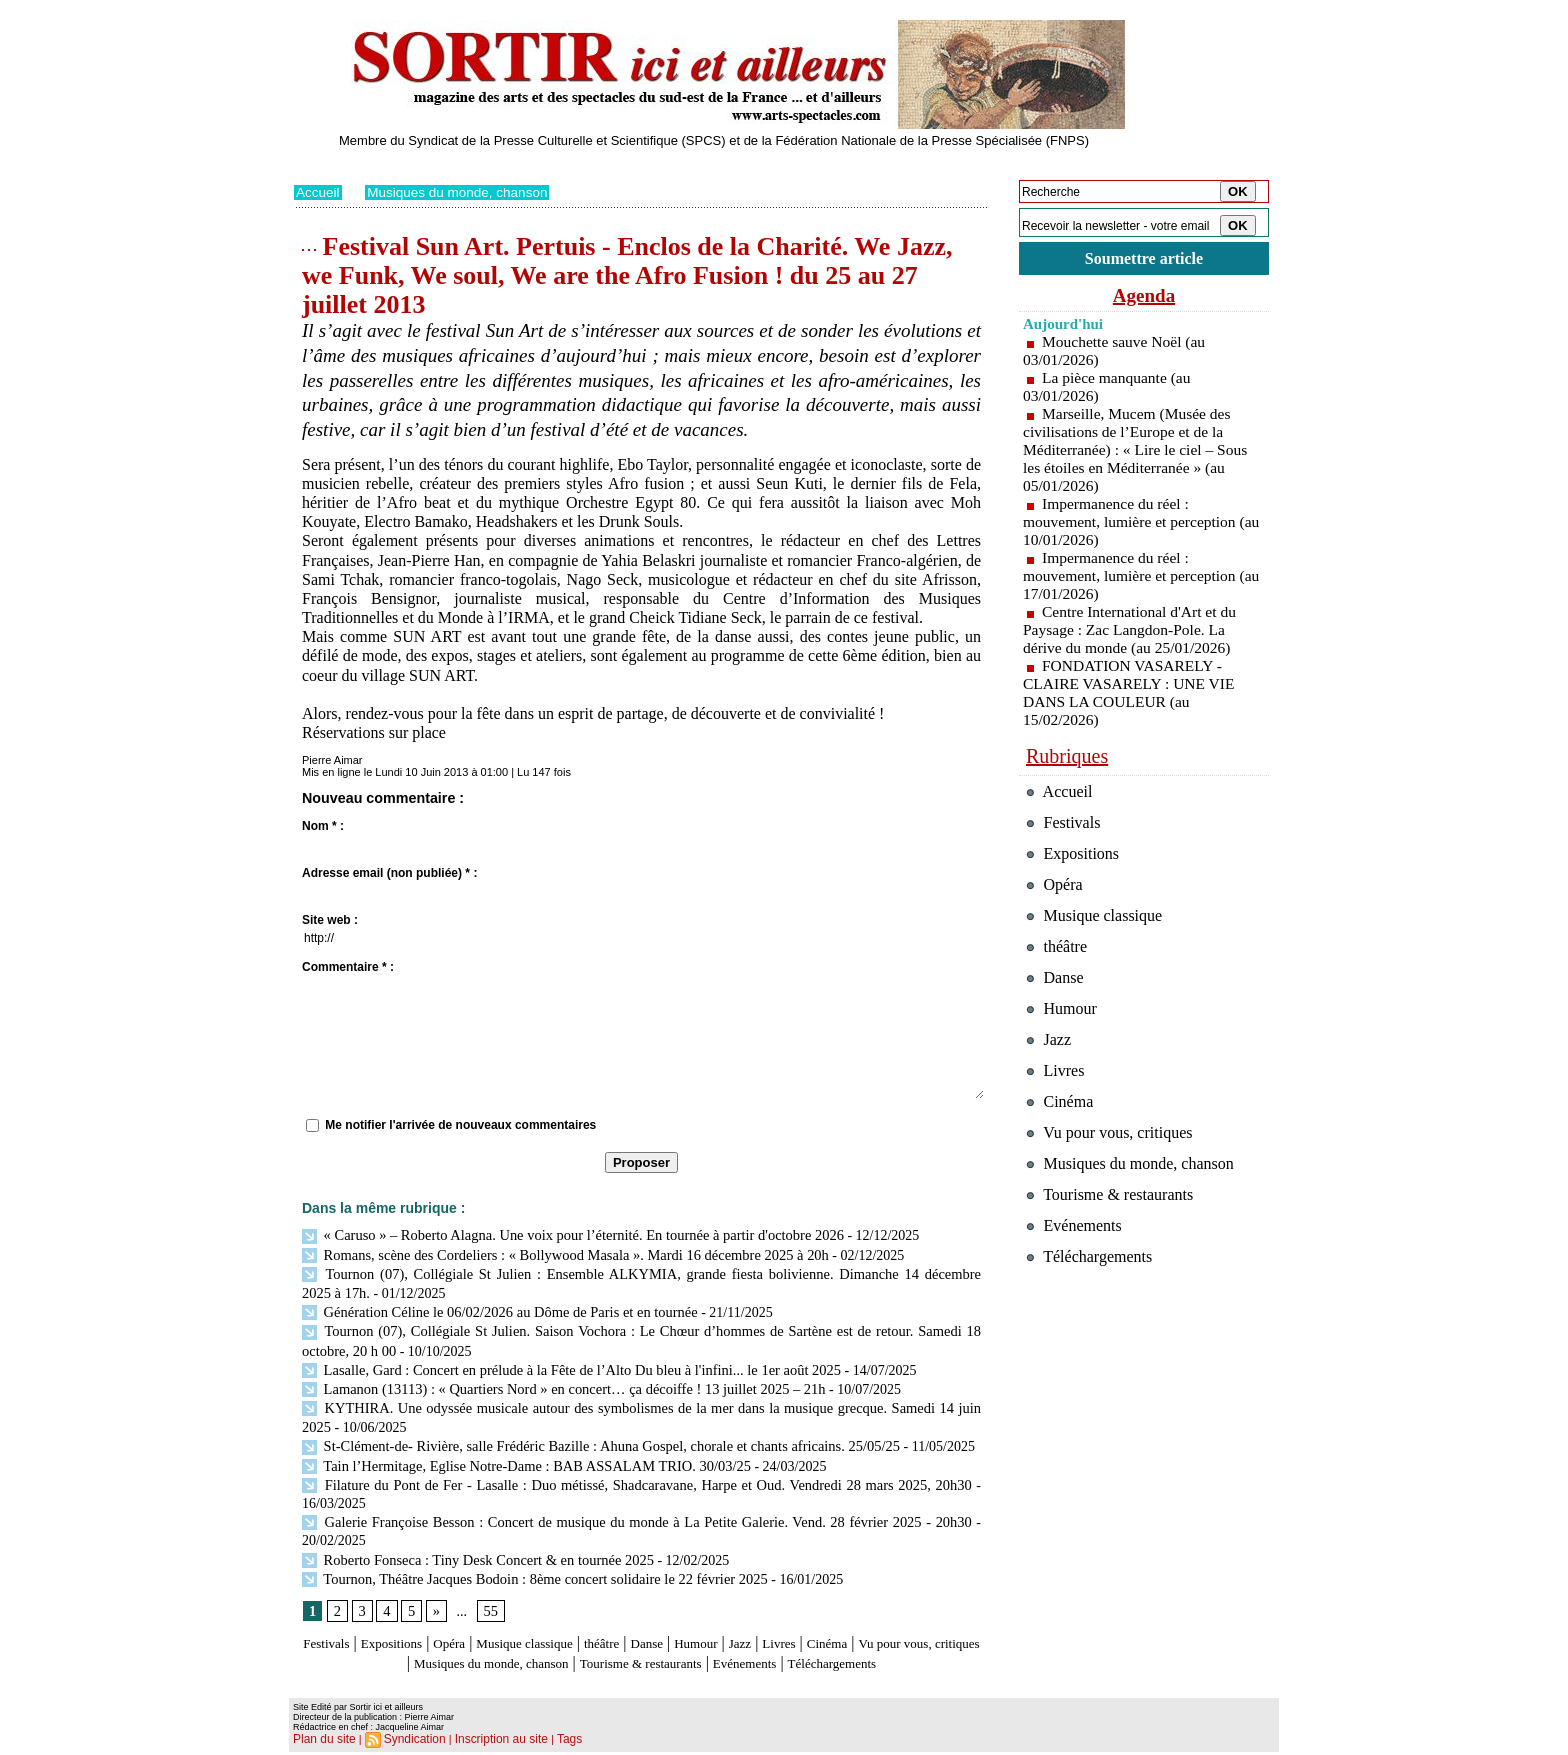 The width and height of the screenshot is (1568, 1755). What do you see at coordinates (478, 1628) in the screenshot?
I see `Opéra` at bounding box center [478, 1628].